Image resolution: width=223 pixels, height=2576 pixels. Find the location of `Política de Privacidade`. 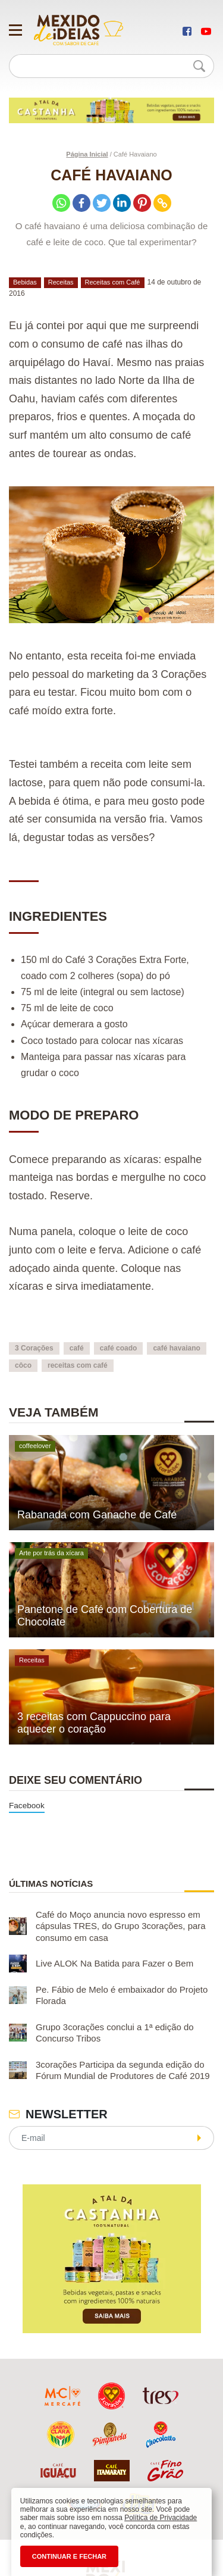

Política de Privacidade is located at coordinates (160, 2518).